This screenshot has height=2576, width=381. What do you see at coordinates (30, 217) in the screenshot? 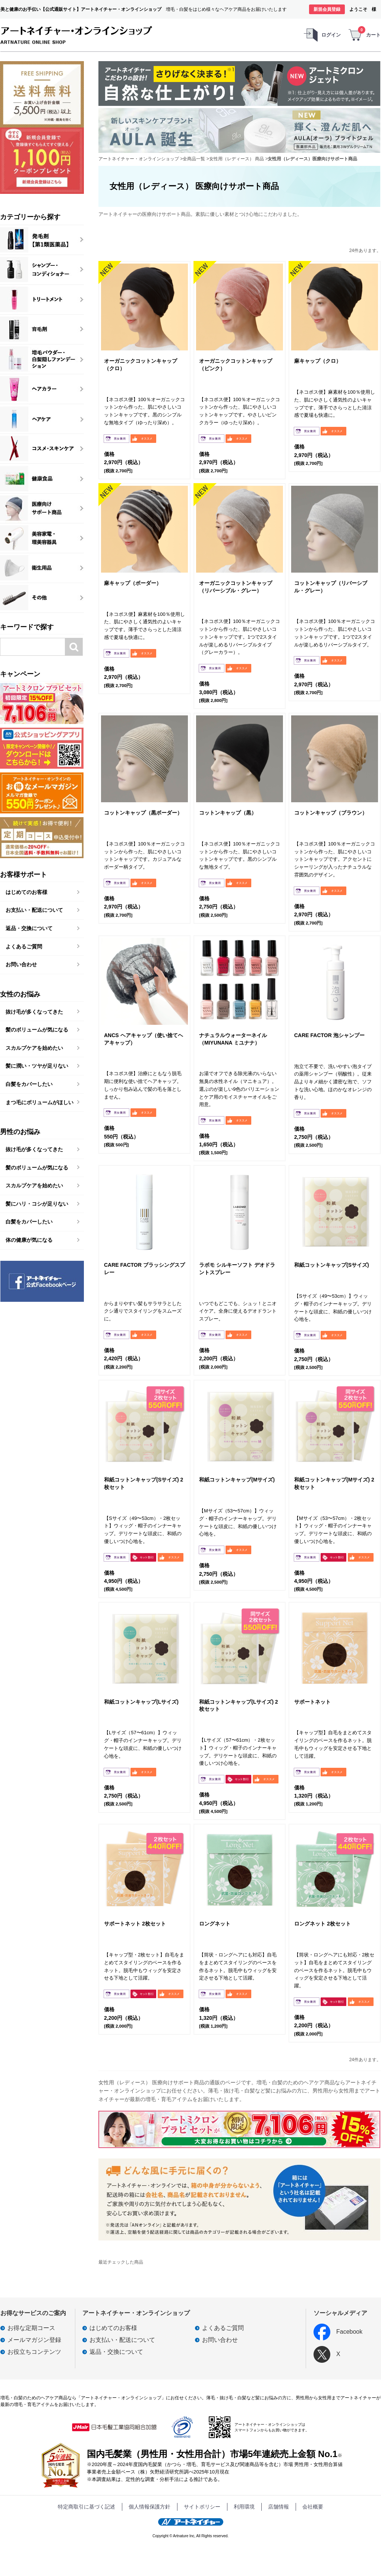
I see `カテゴリーから探す` at bounding box center [30, 217].